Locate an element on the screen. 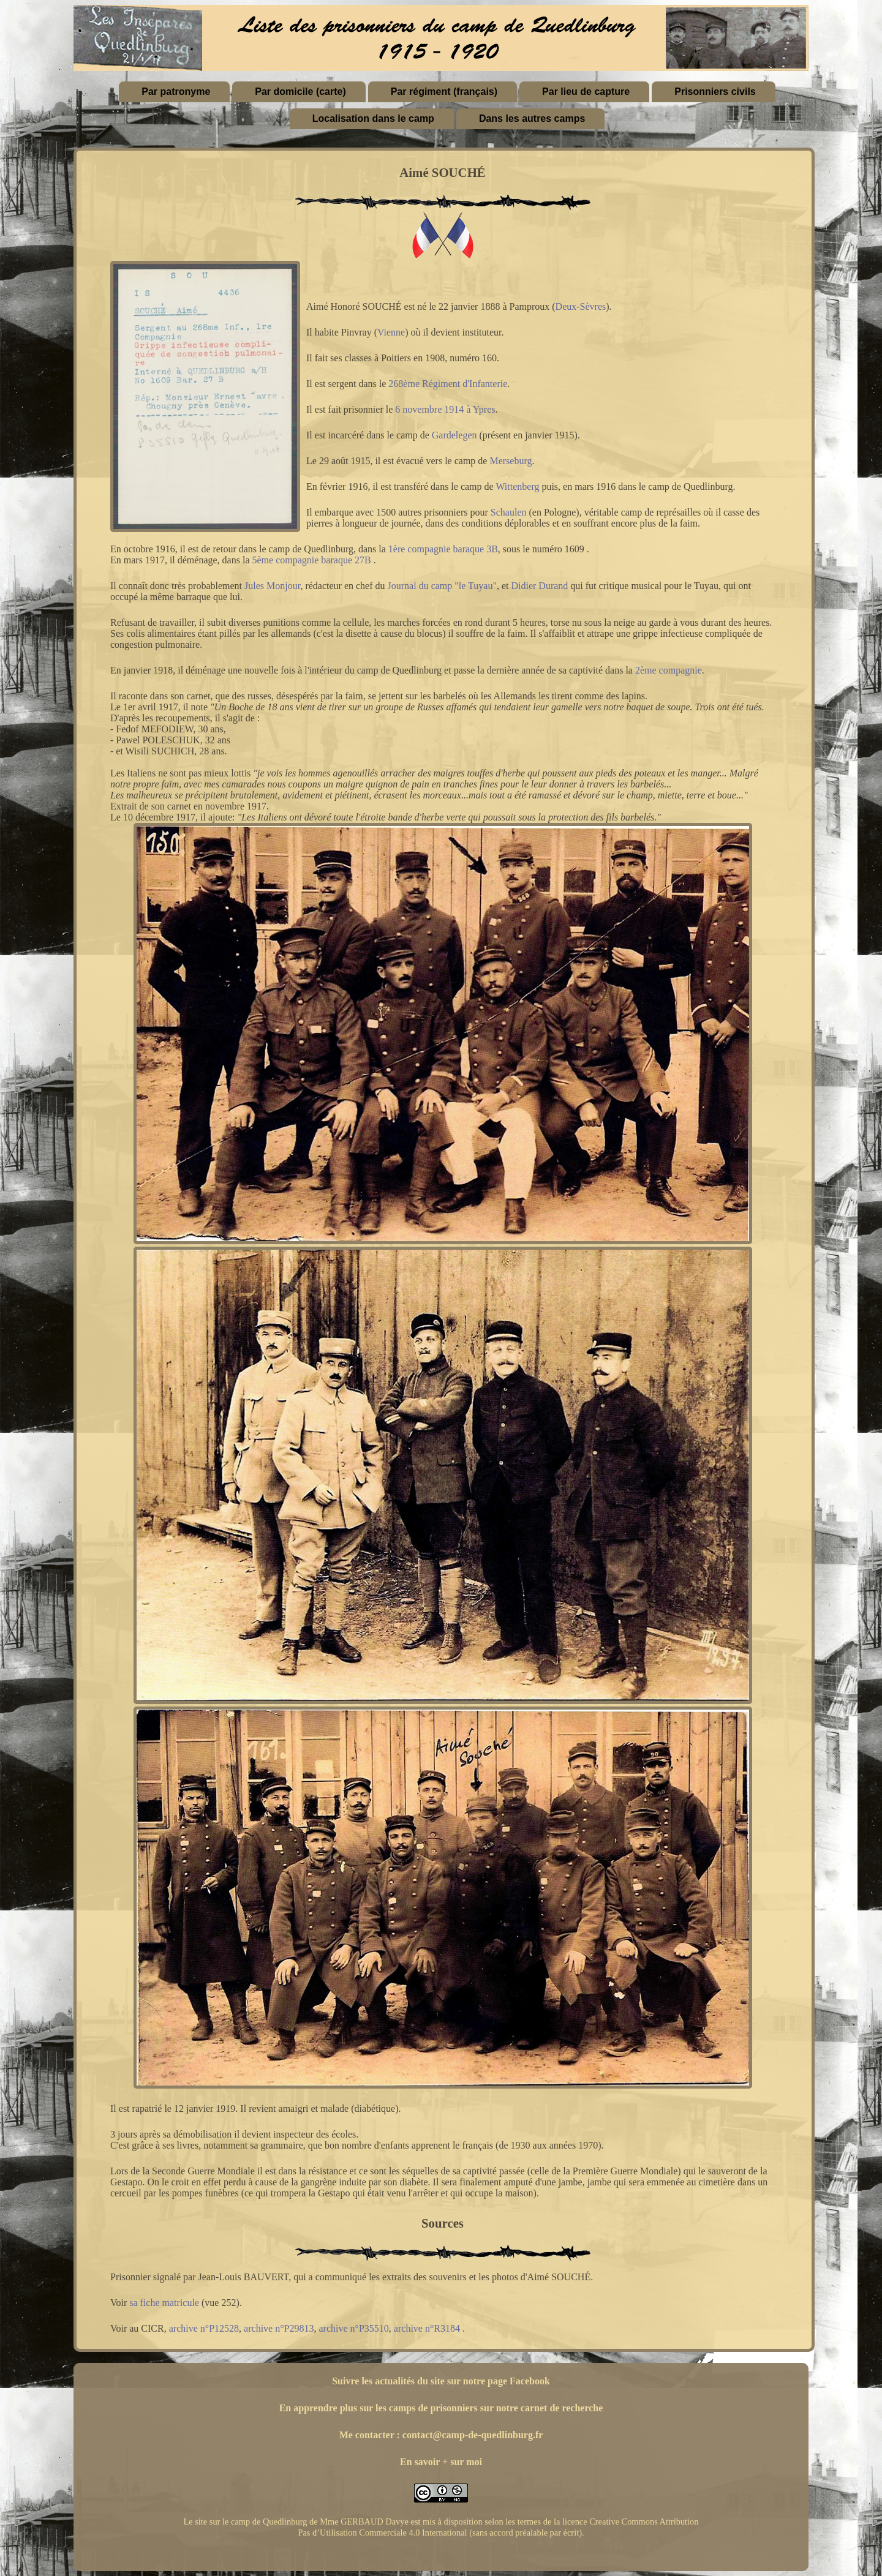 This screenshot has height=2576, width=882. Localisation dans le camp is located at coordinates (373, 118).